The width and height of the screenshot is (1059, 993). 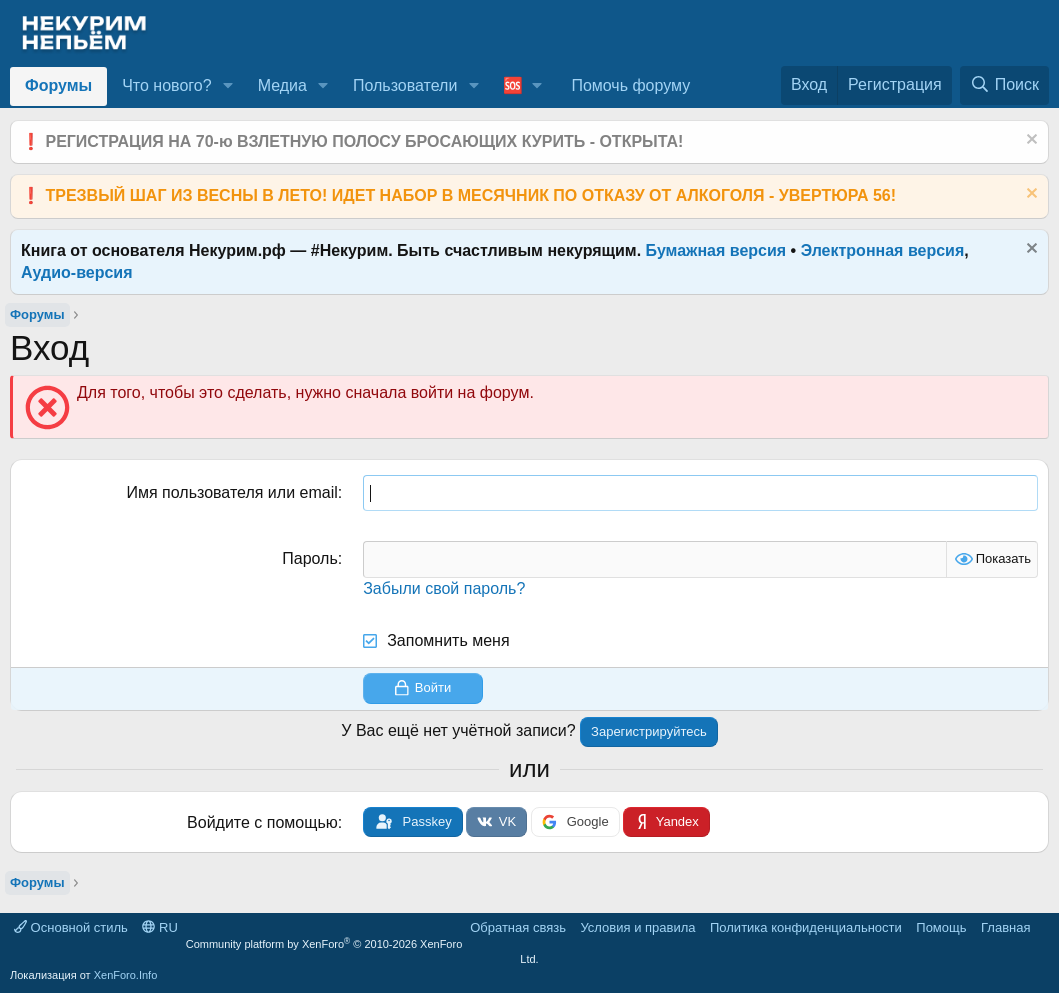 I want to click on Основной стиль, so click(x=71, y=927).